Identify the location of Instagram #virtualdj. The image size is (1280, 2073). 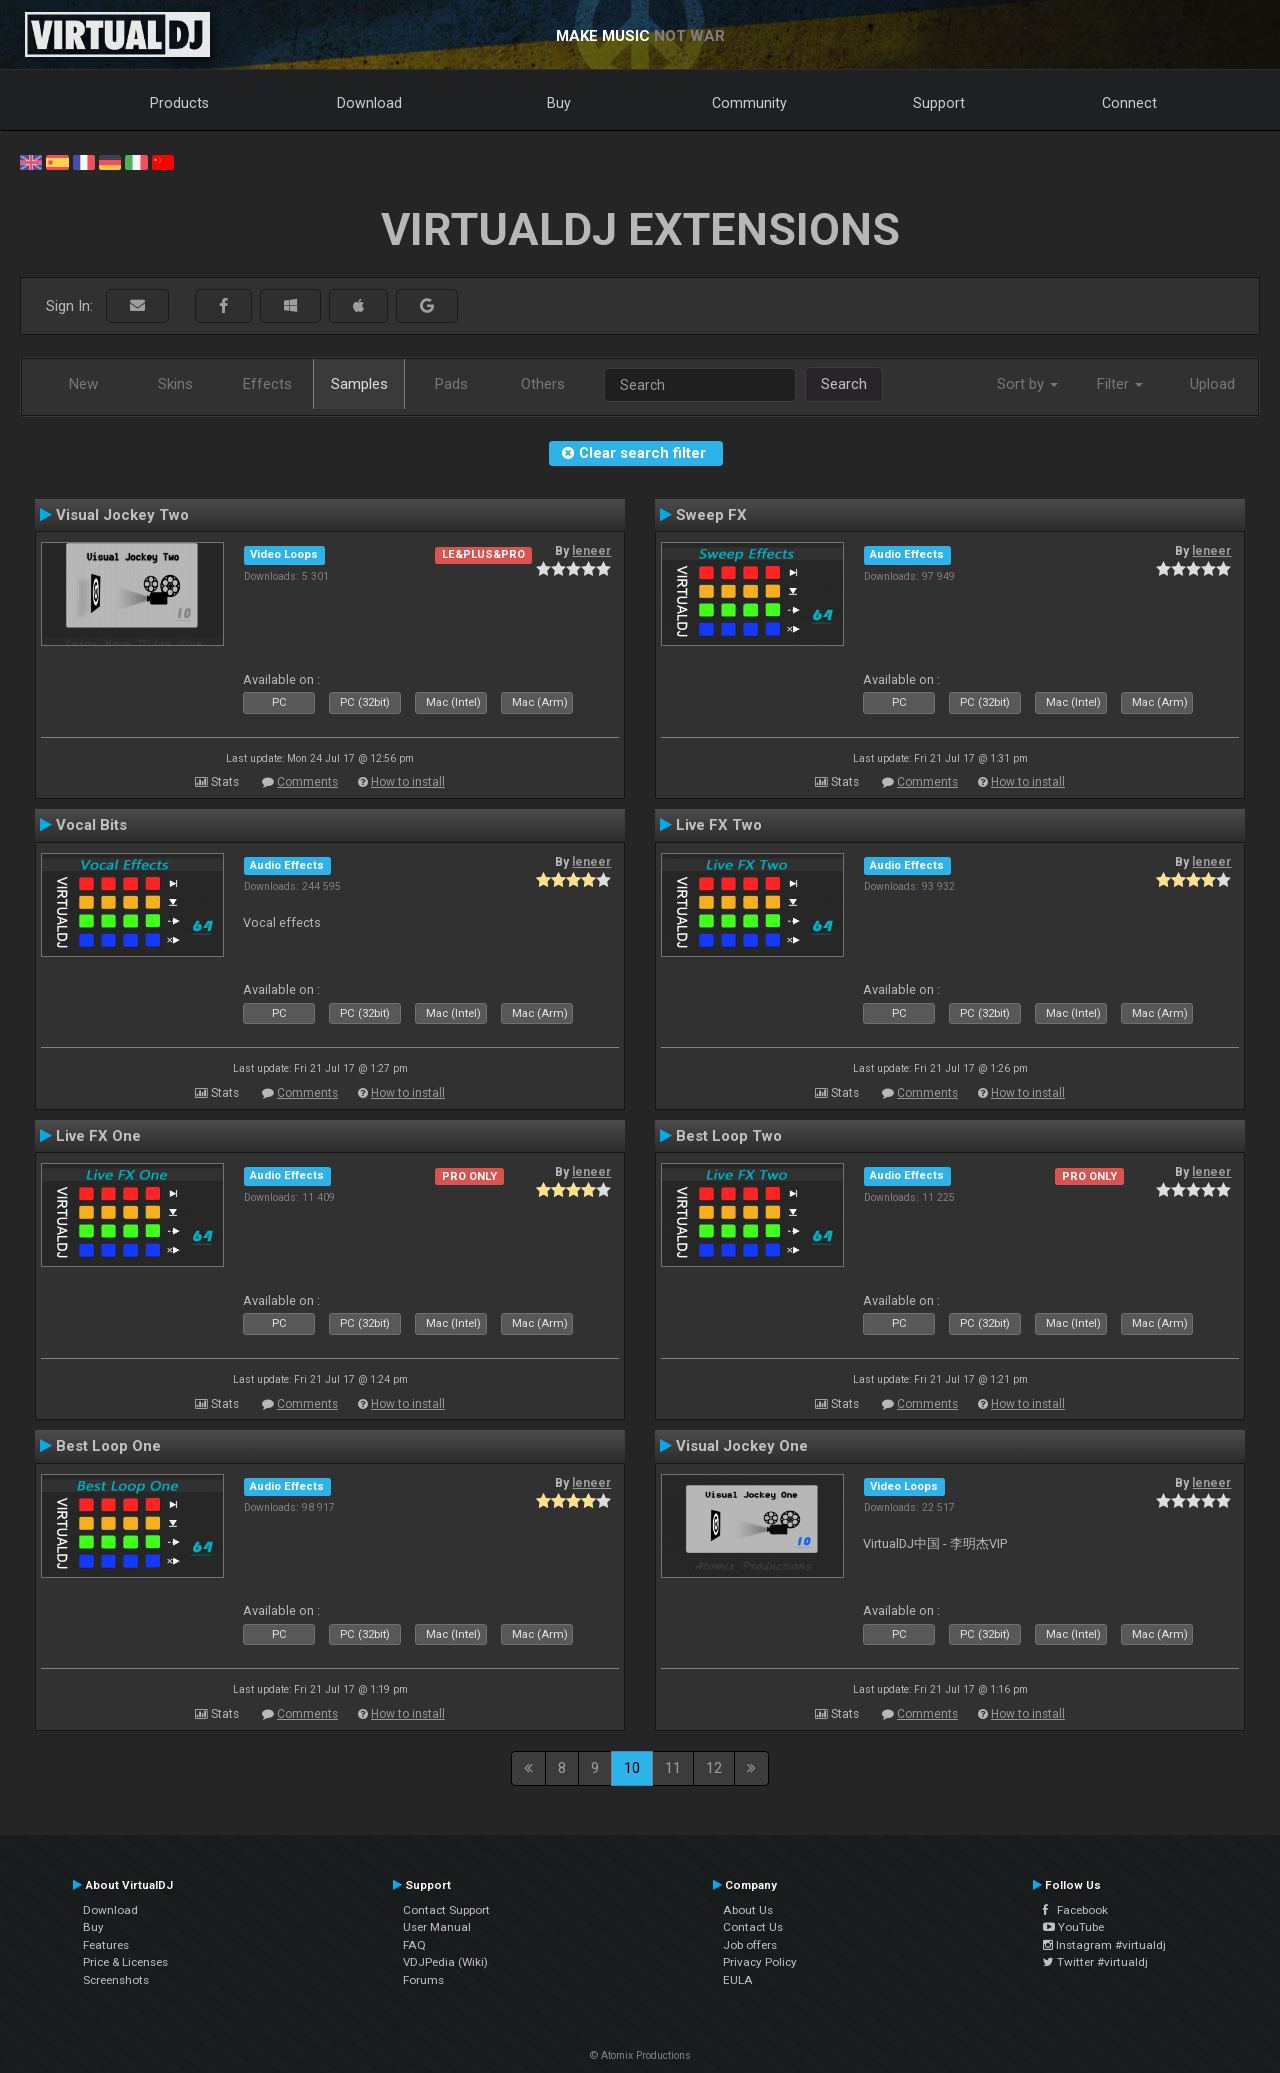
(1104, 1945).